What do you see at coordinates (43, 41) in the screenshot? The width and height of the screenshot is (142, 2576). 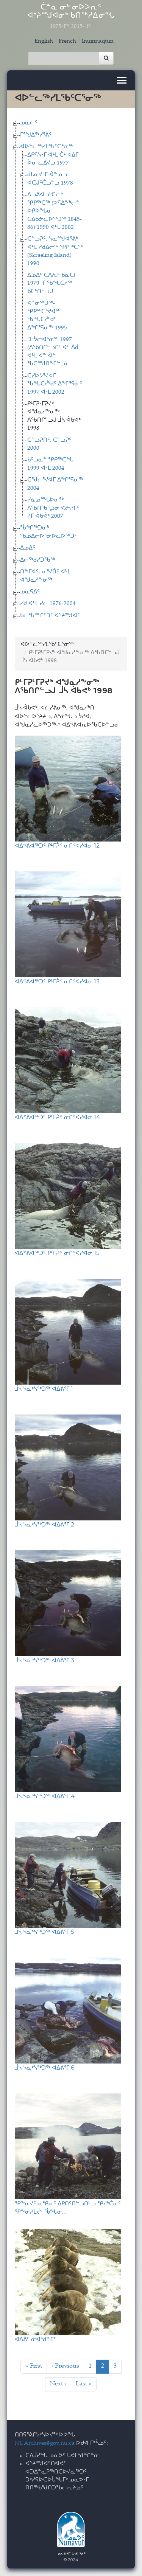 I see `English` at bounding box center [43, 41].